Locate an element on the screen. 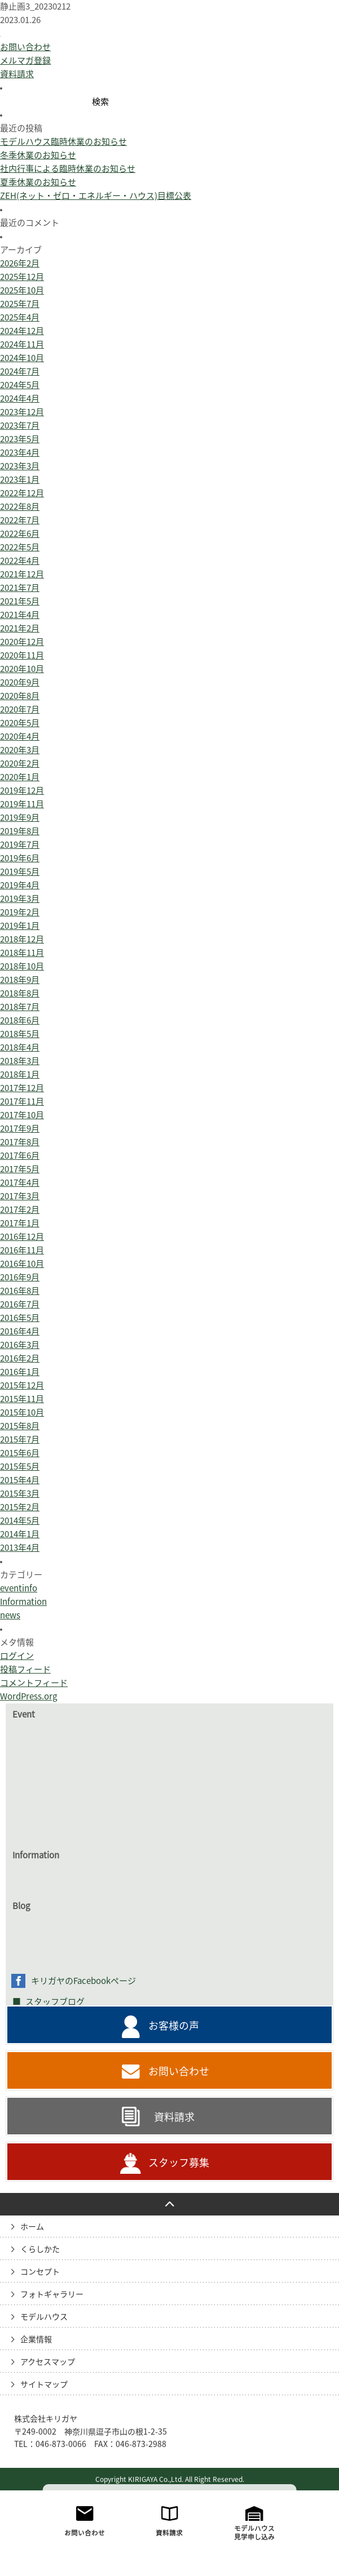 Image resolution: width=339 pixels, height=2576 pixels. 2018年1月 is located at coordinates (19, 1160).